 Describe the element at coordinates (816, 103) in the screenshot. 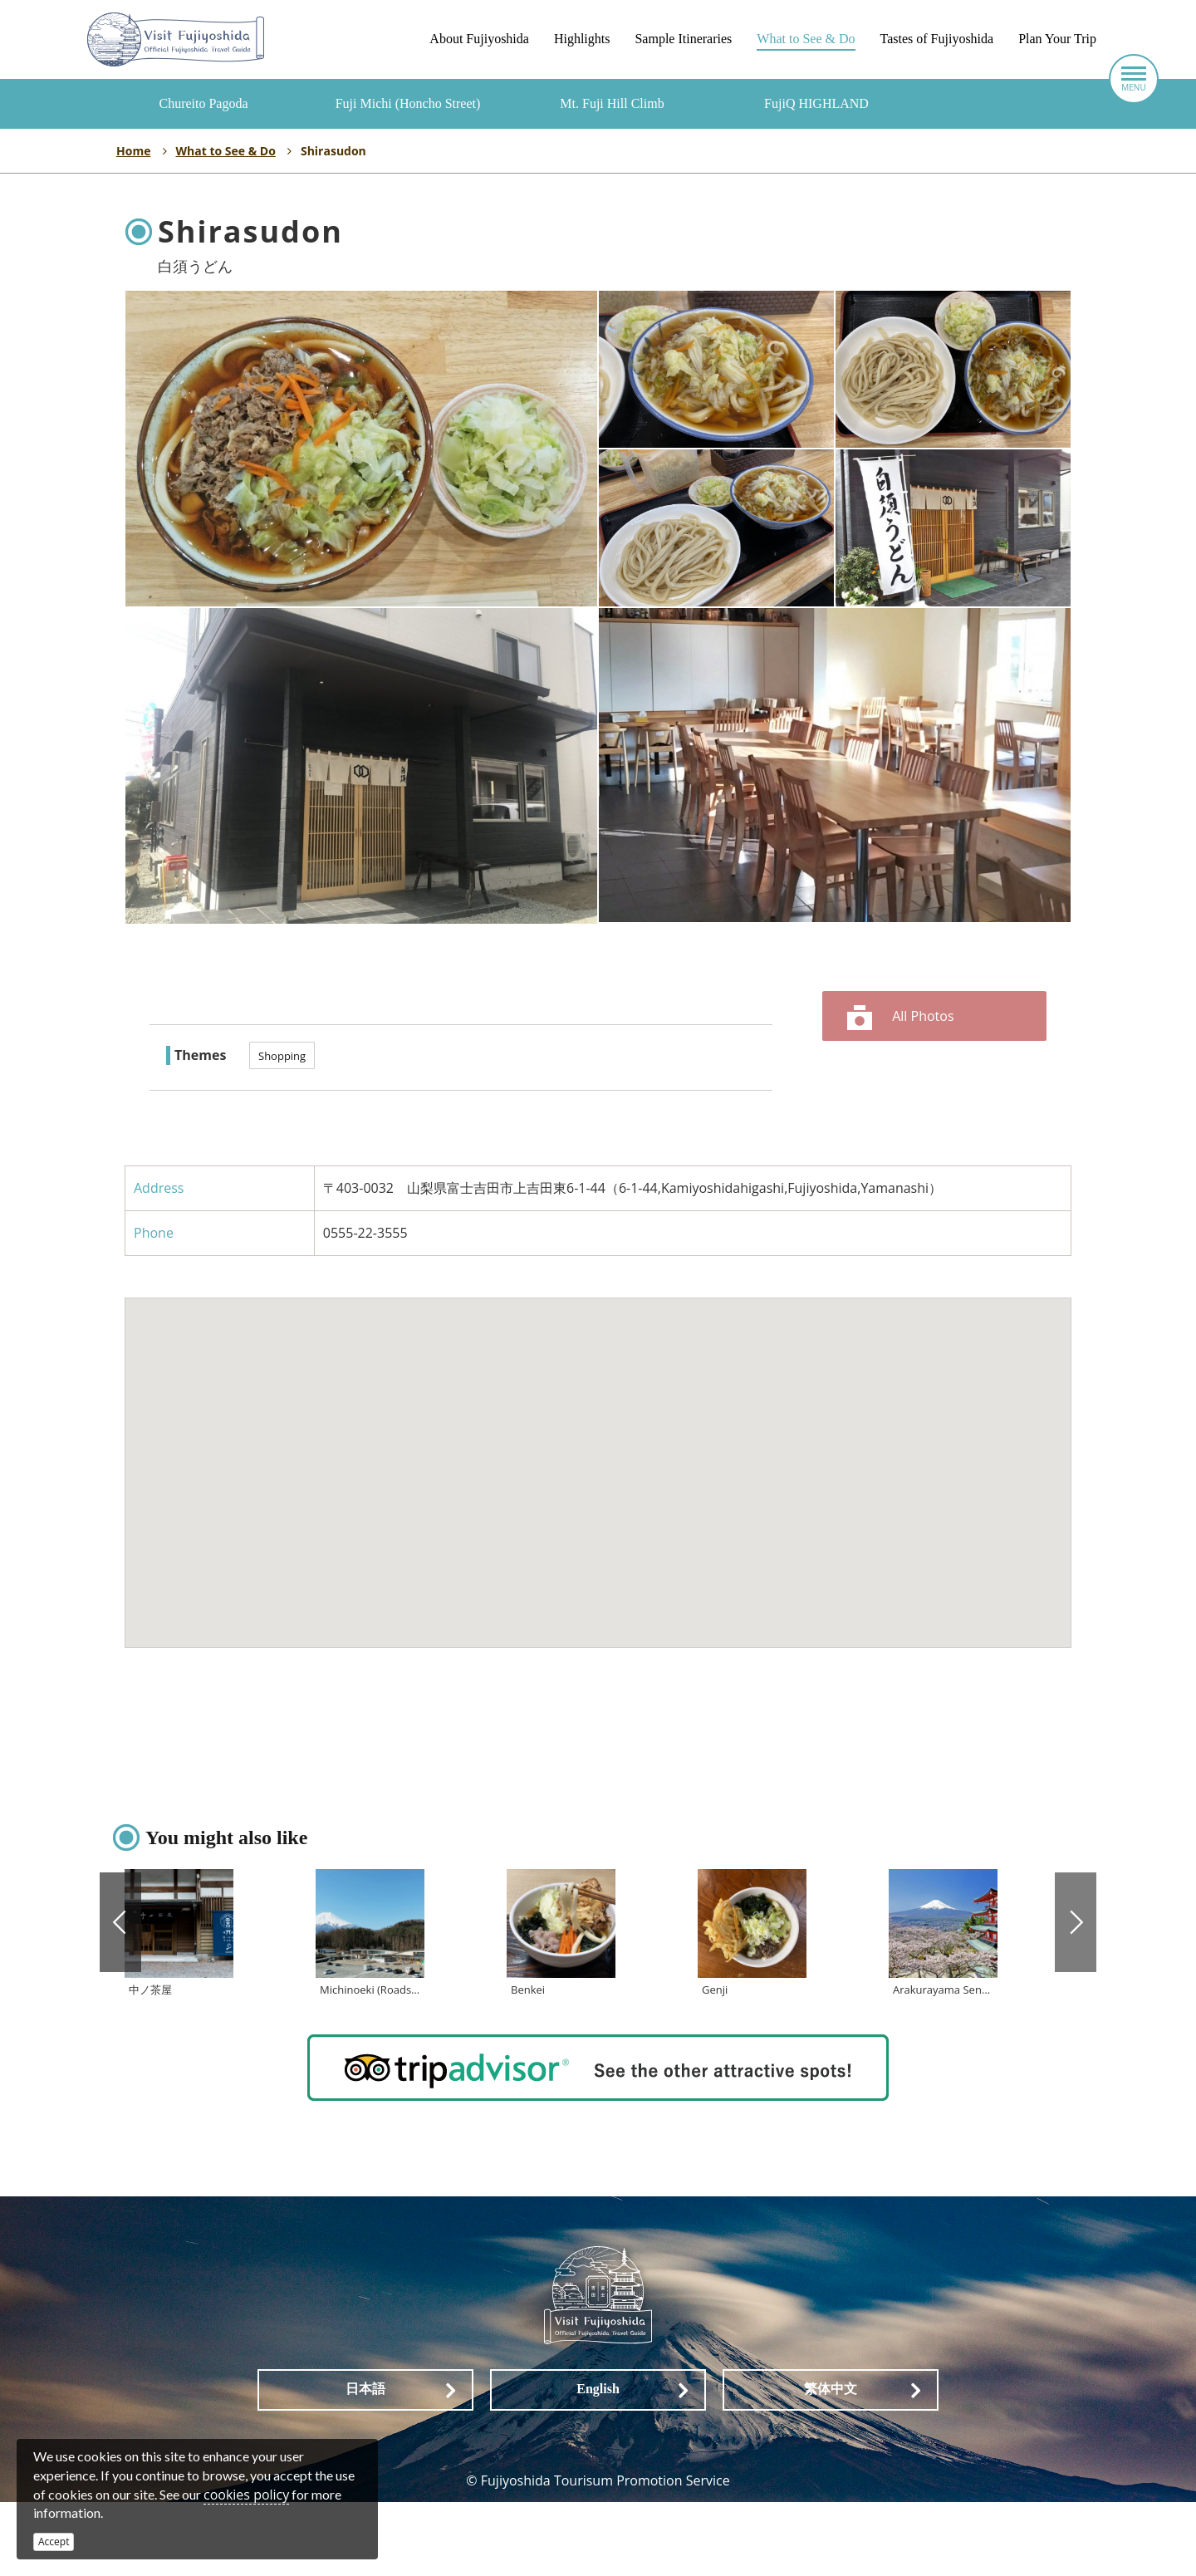

I see `FujiQ HIGHLAND` at that location.